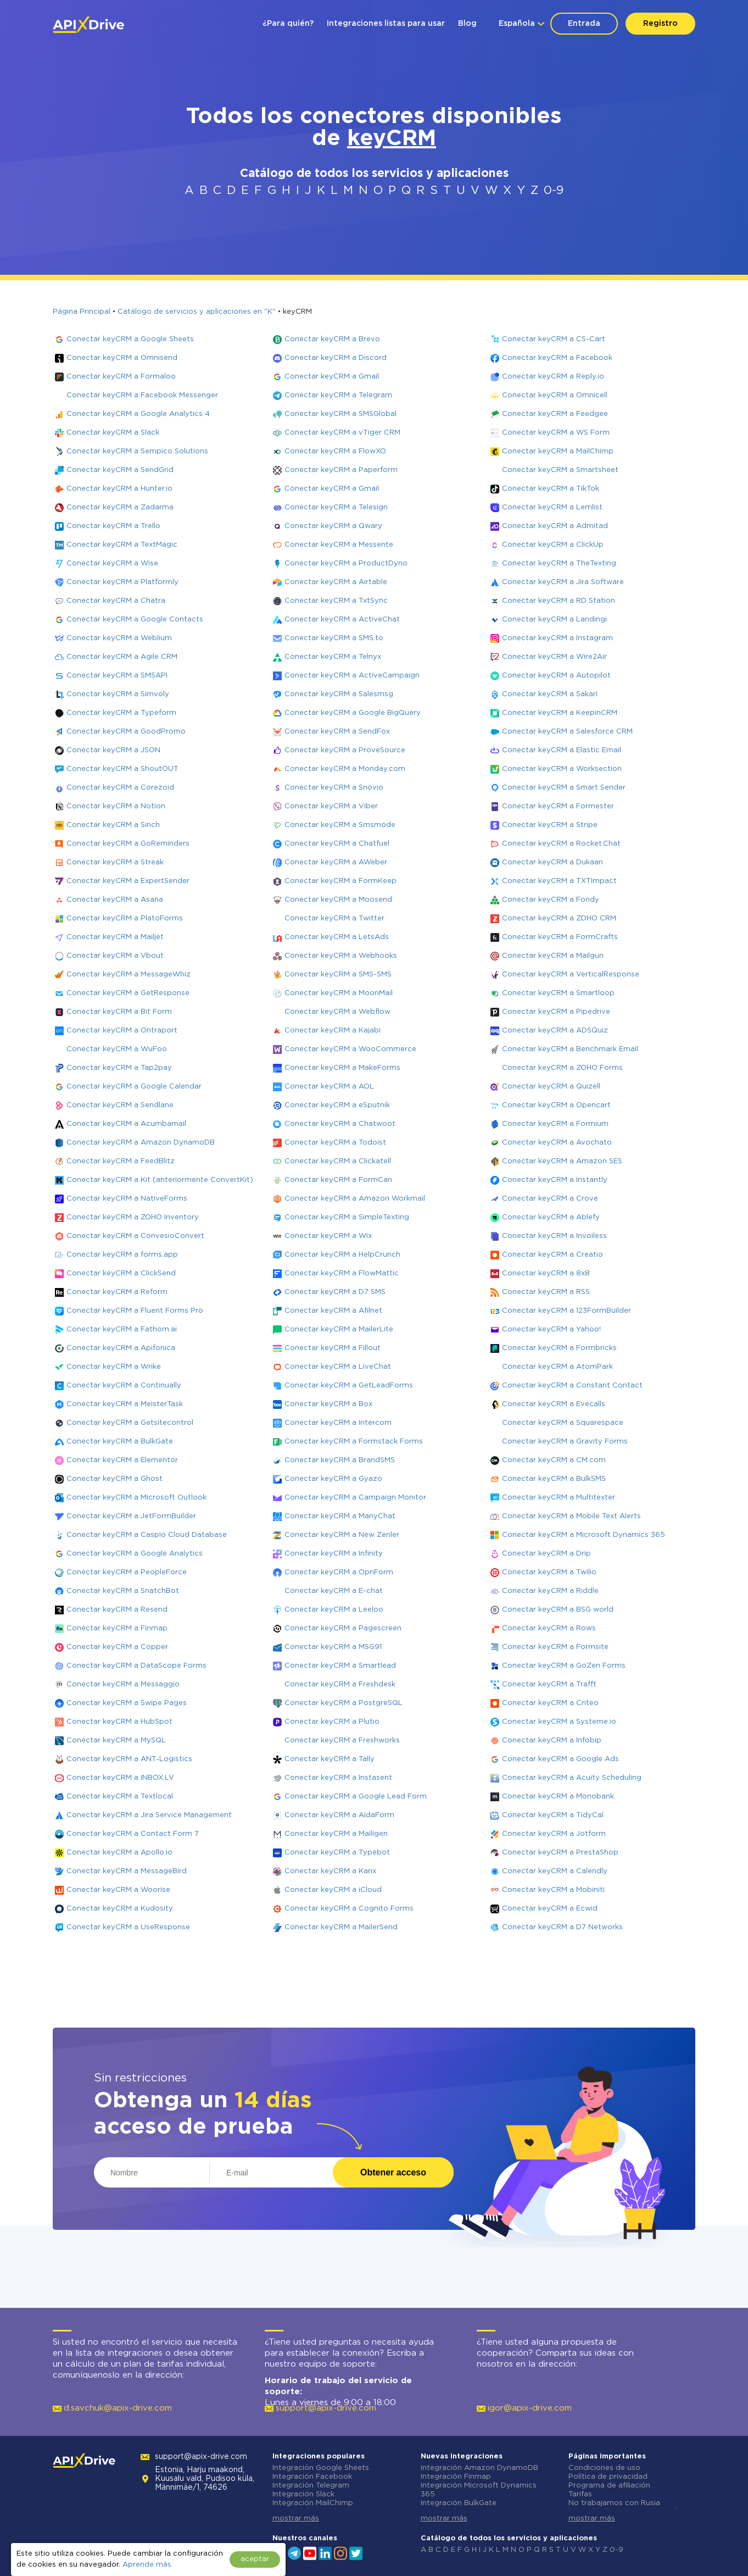  Describe the element at coordinates (566, 1311) in the screenshot. I see `Conectar keyCRM a 123FormBuilder` at that location.